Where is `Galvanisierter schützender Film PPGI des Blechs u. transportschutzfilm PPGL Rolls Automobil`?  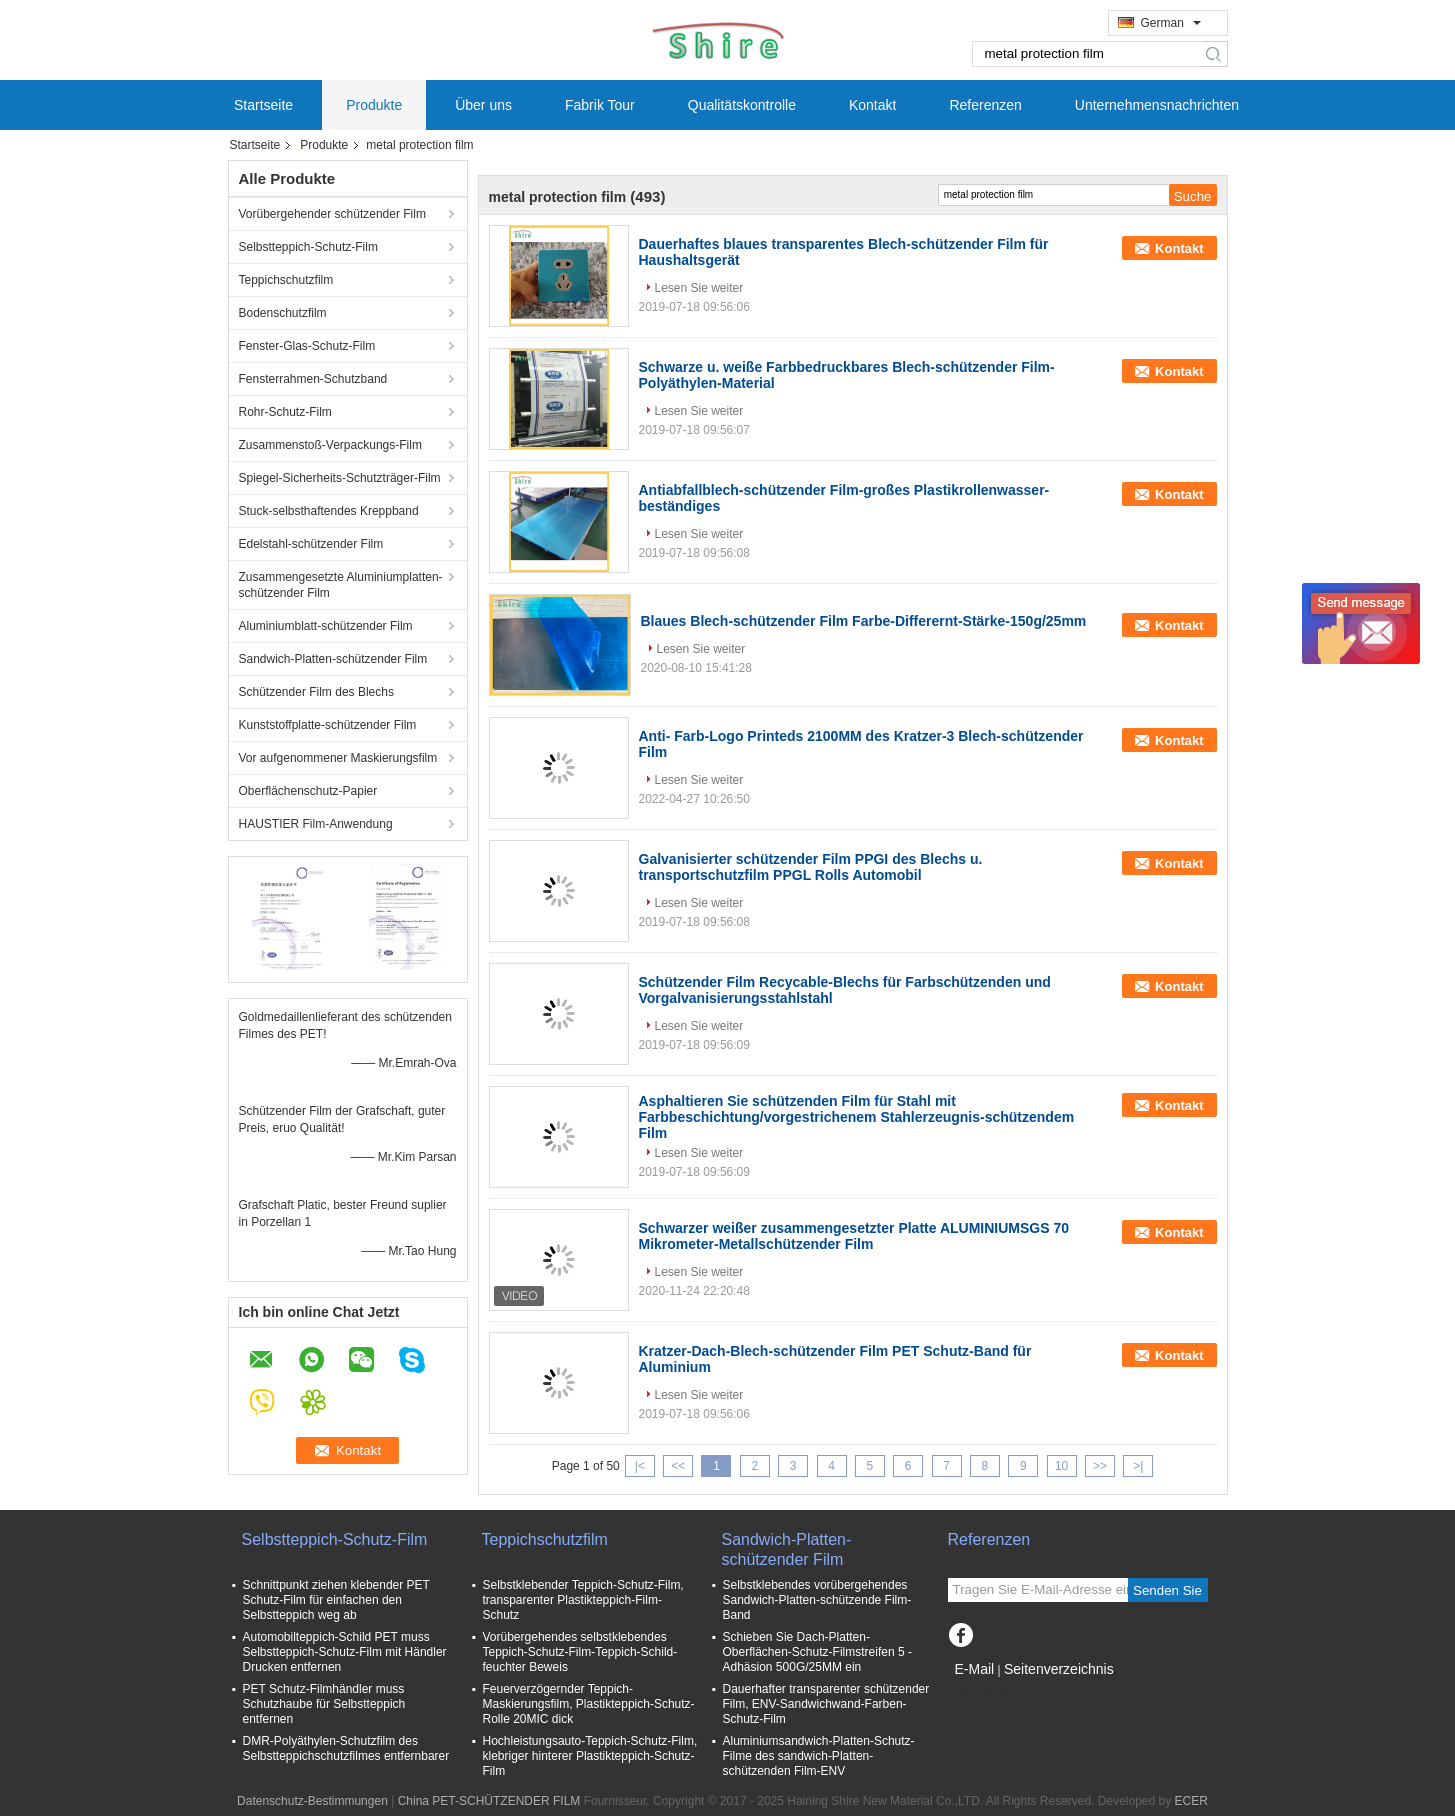
Galvanisierter schützender Film PPGI des Blechs u. transportschutzfilm PPGL Rolls Automobil is located at coordinates (811, 867).